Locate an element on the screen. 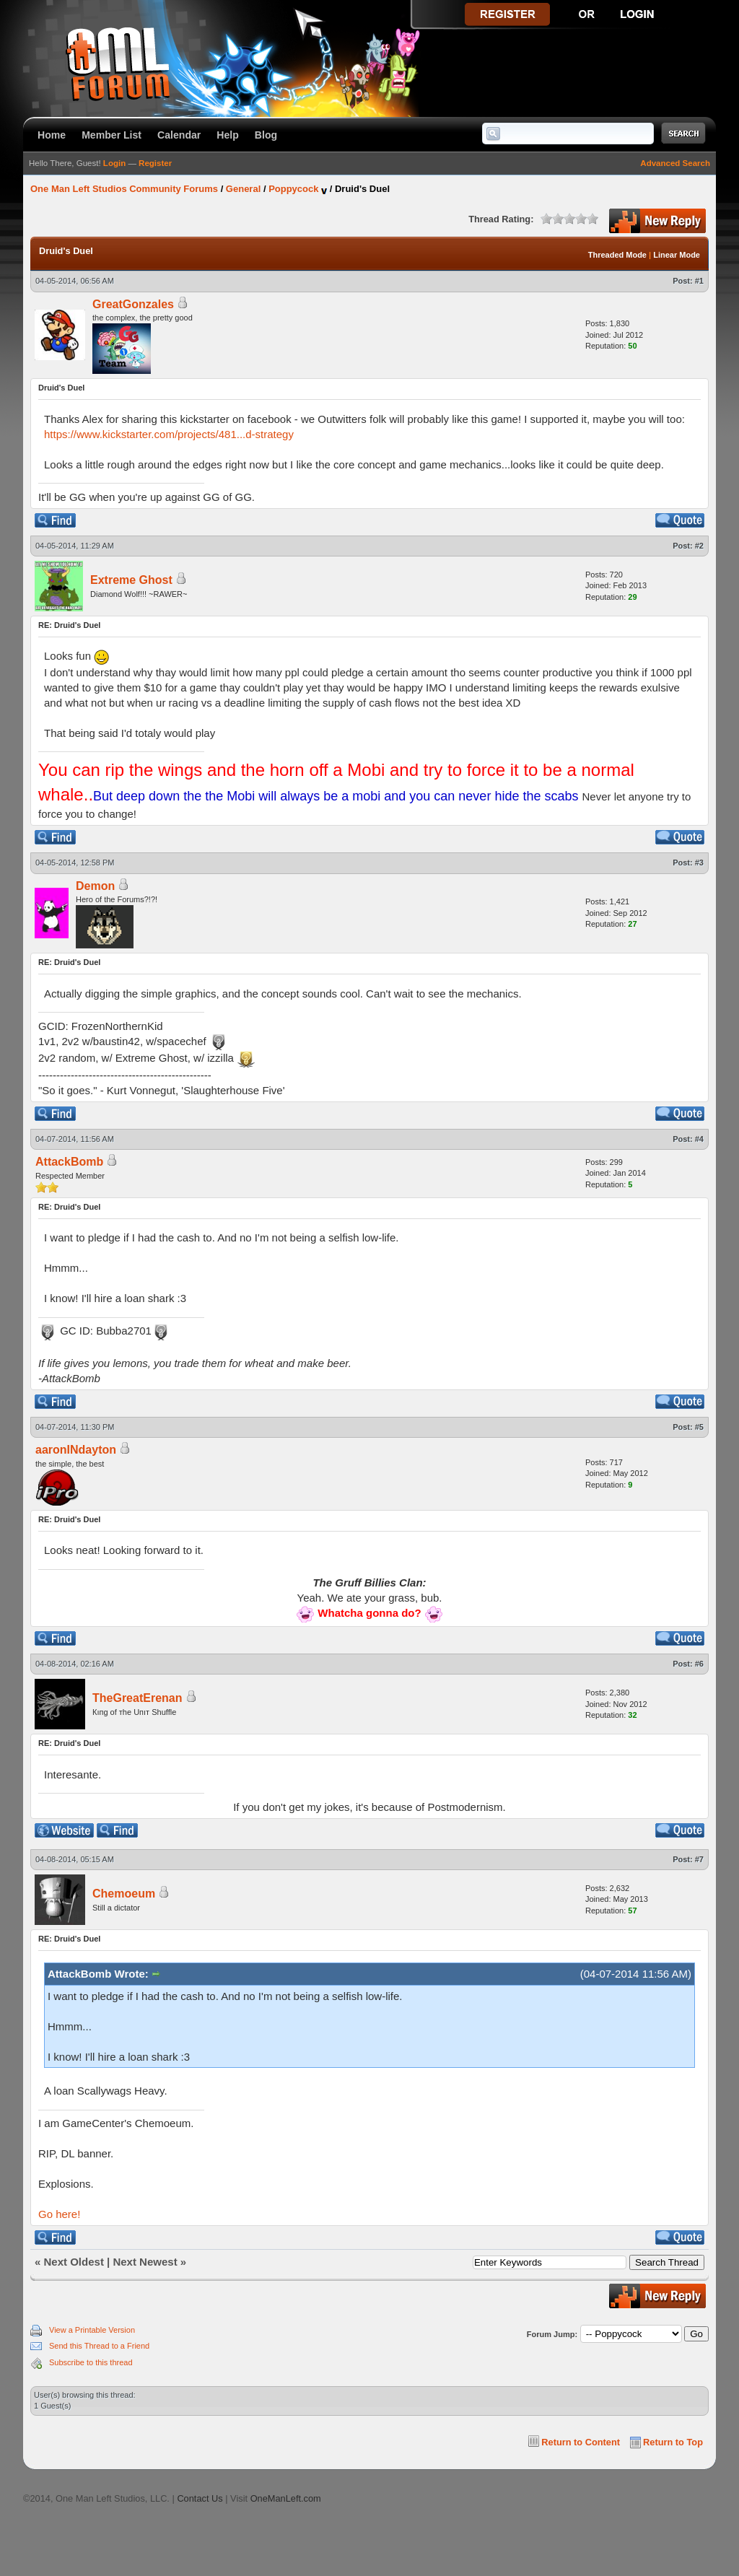  Calendar is located at coordinates (179, 135).